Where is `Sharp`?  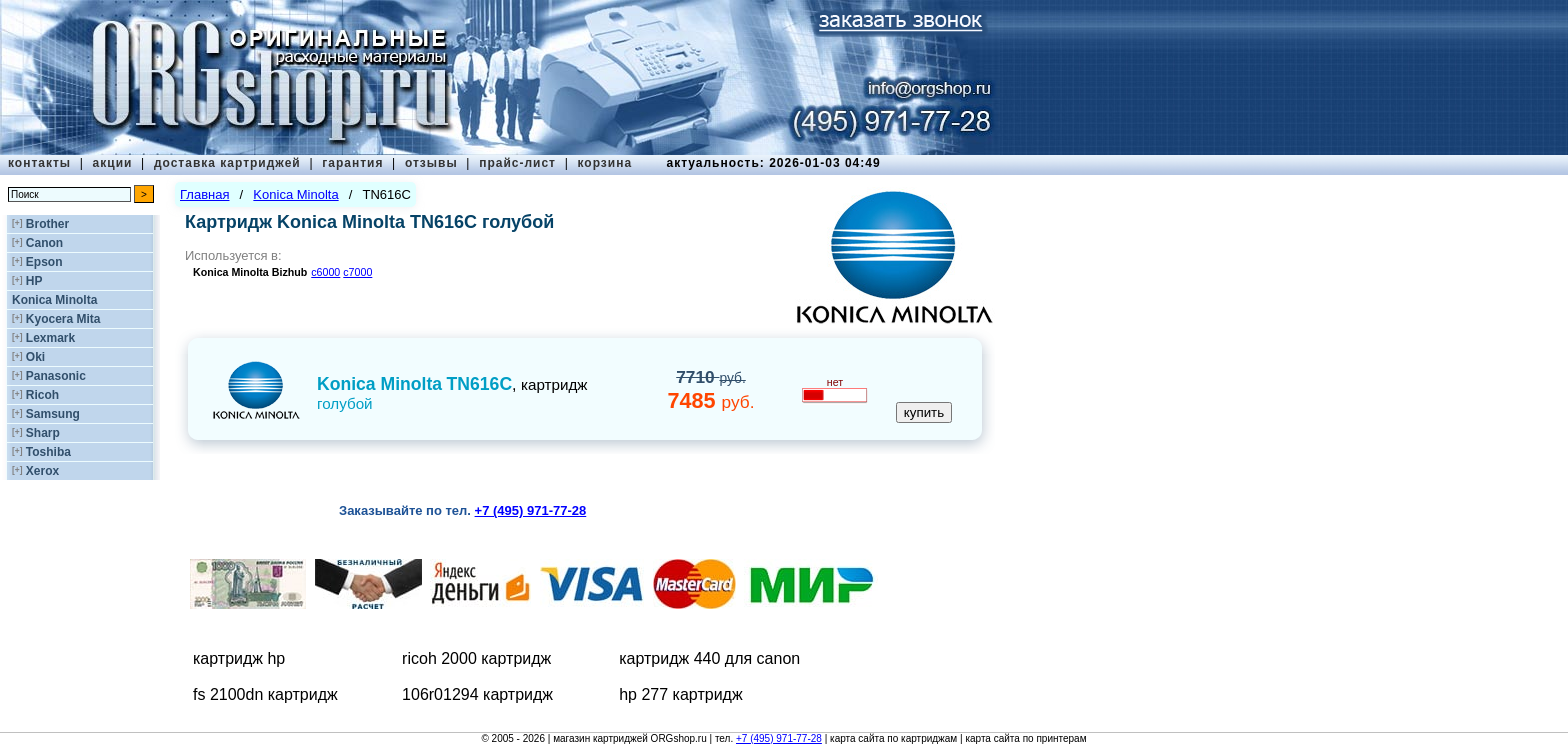 Sharp is located at coordinates (43, 433).